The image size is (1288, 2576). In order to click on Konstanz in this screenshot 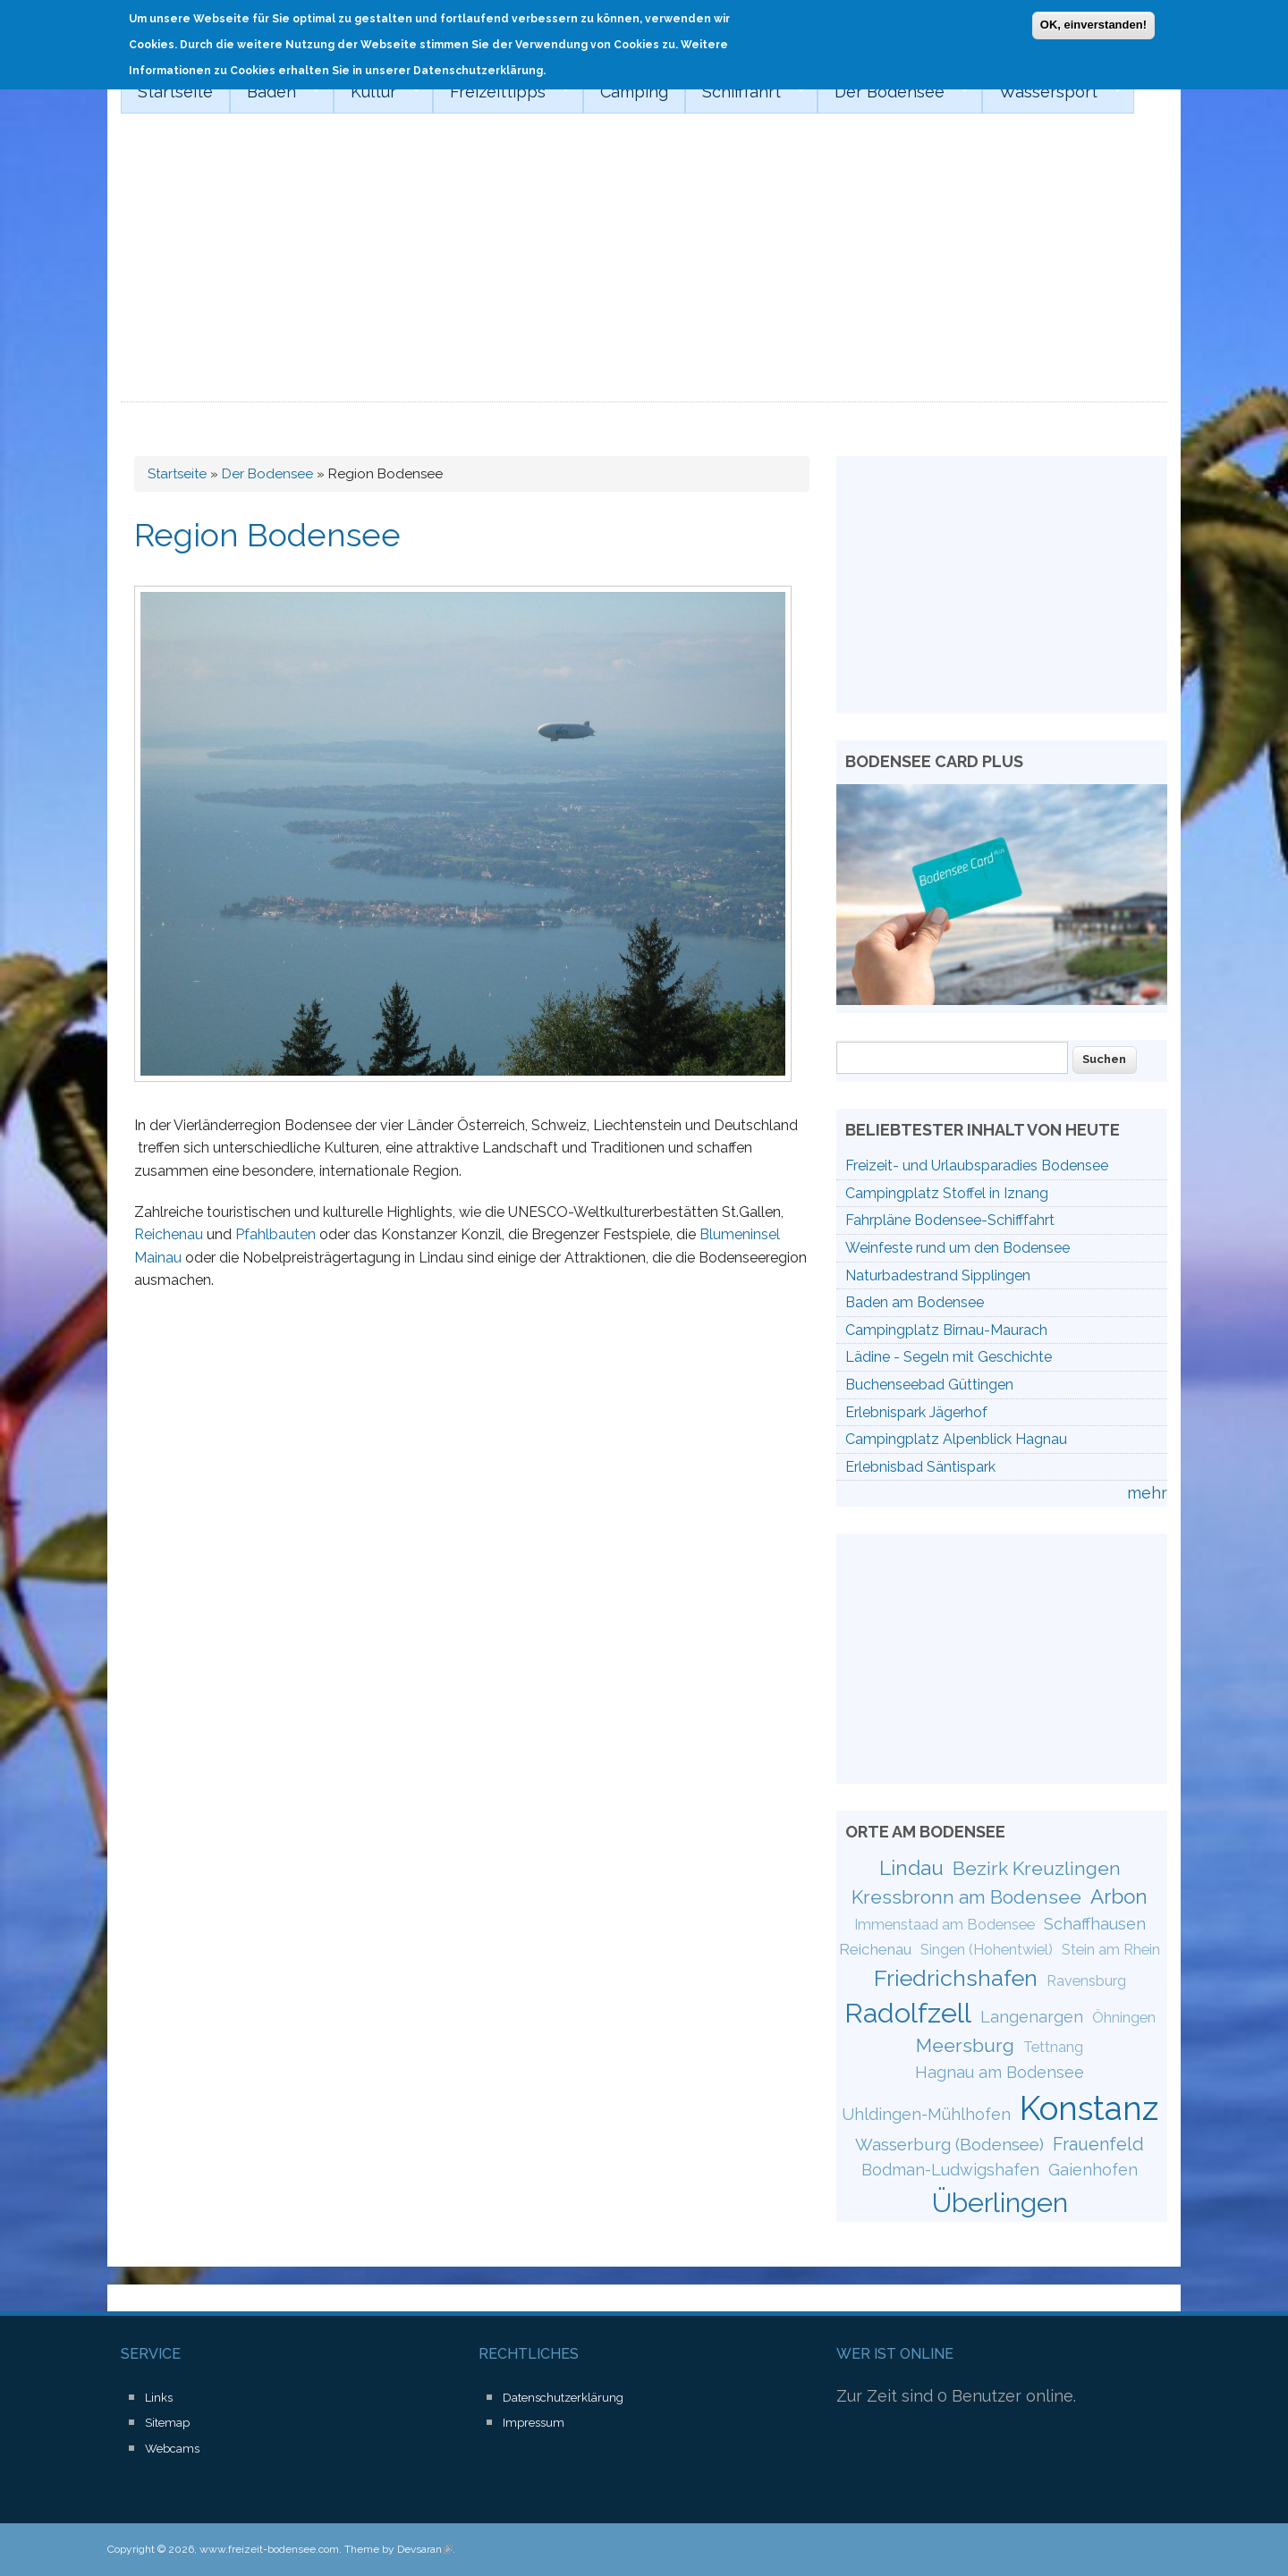, I will do `click(1089, 2108)`.